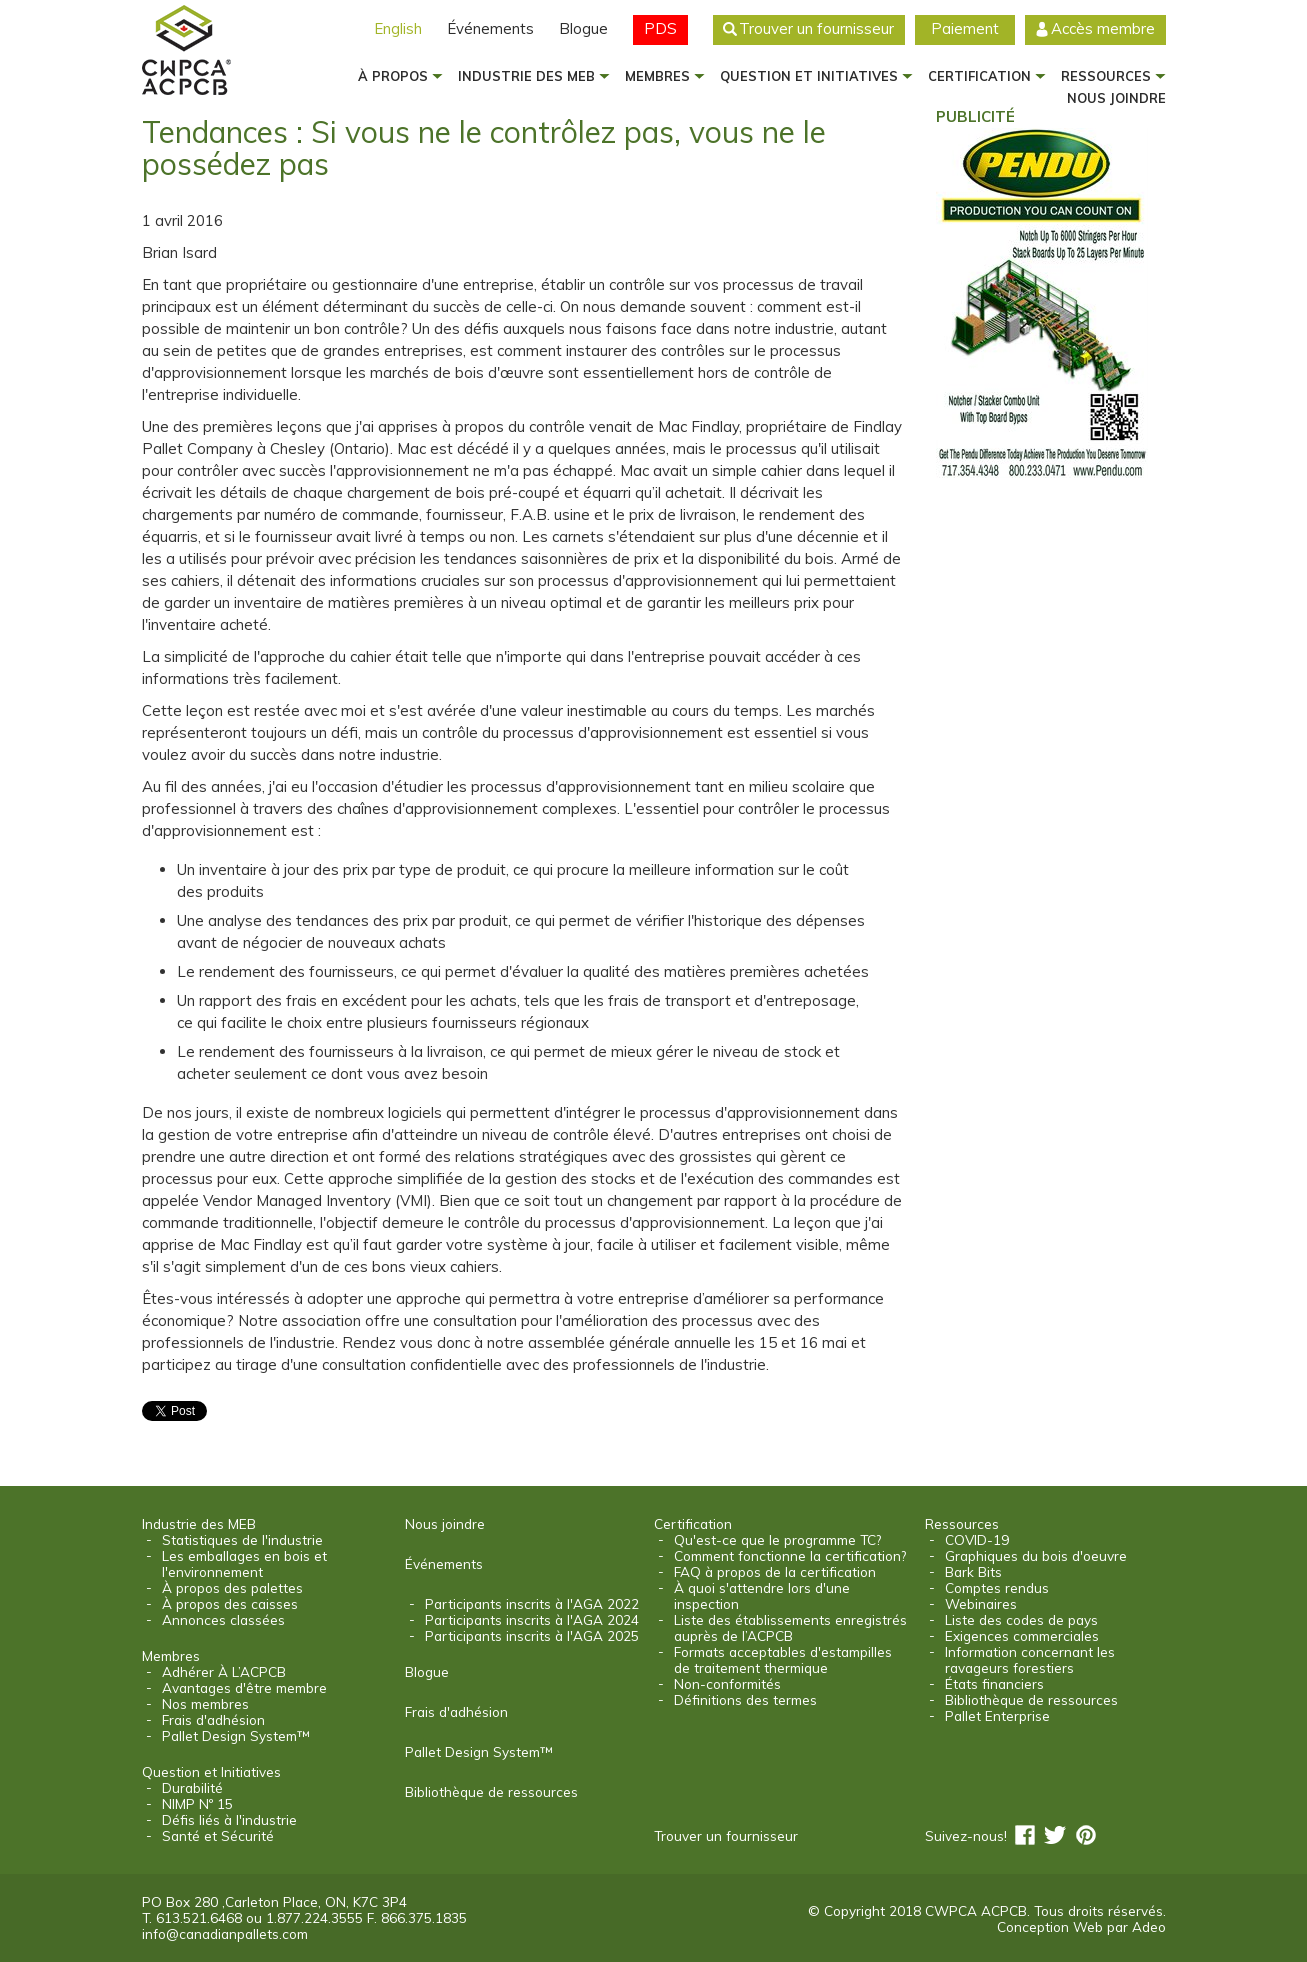 This screenshot has width=1307, height=1962. Describe the element at coordinates (213, 1720) in the screenshot. I see `Frais d'adhésion` at that location.